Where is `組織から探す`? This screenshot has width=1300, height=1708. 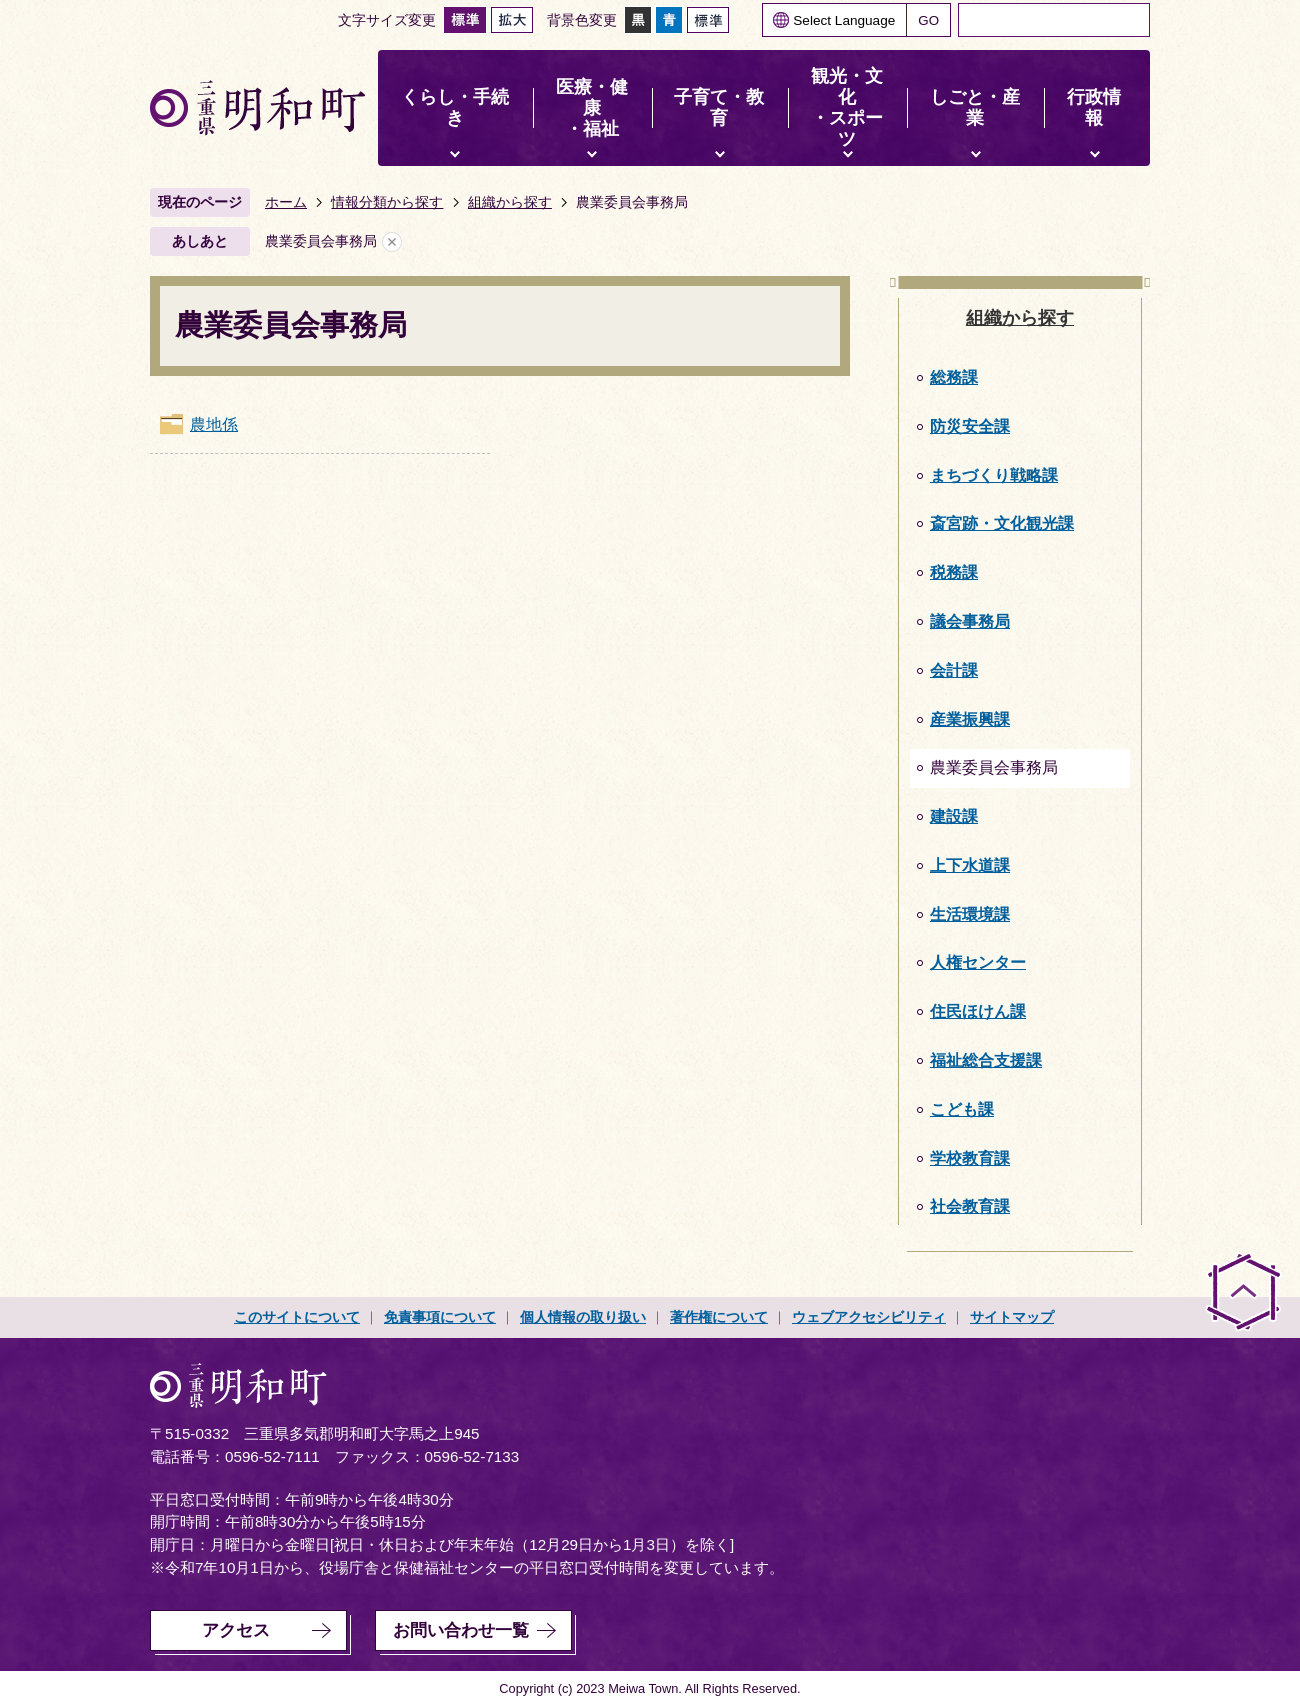
組織から探す is located at coordinates (510, 202).